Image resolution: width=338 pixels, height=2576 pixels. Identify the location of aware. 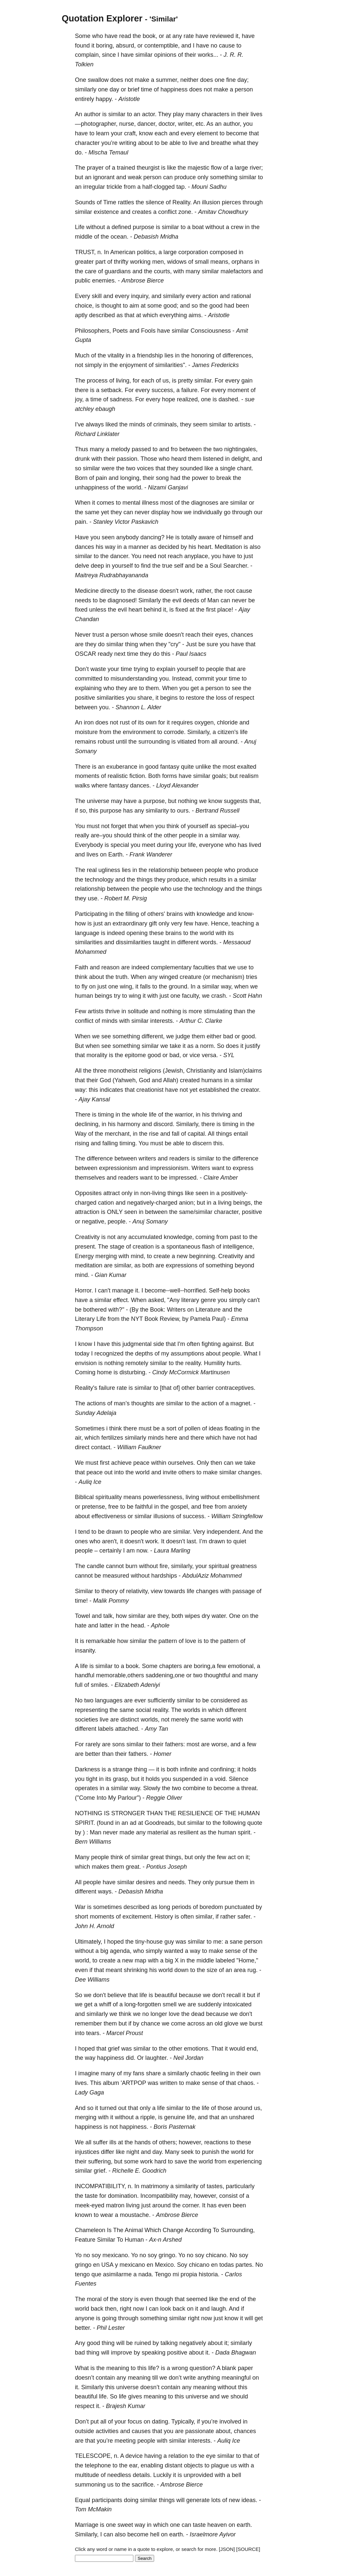
(206, 537).